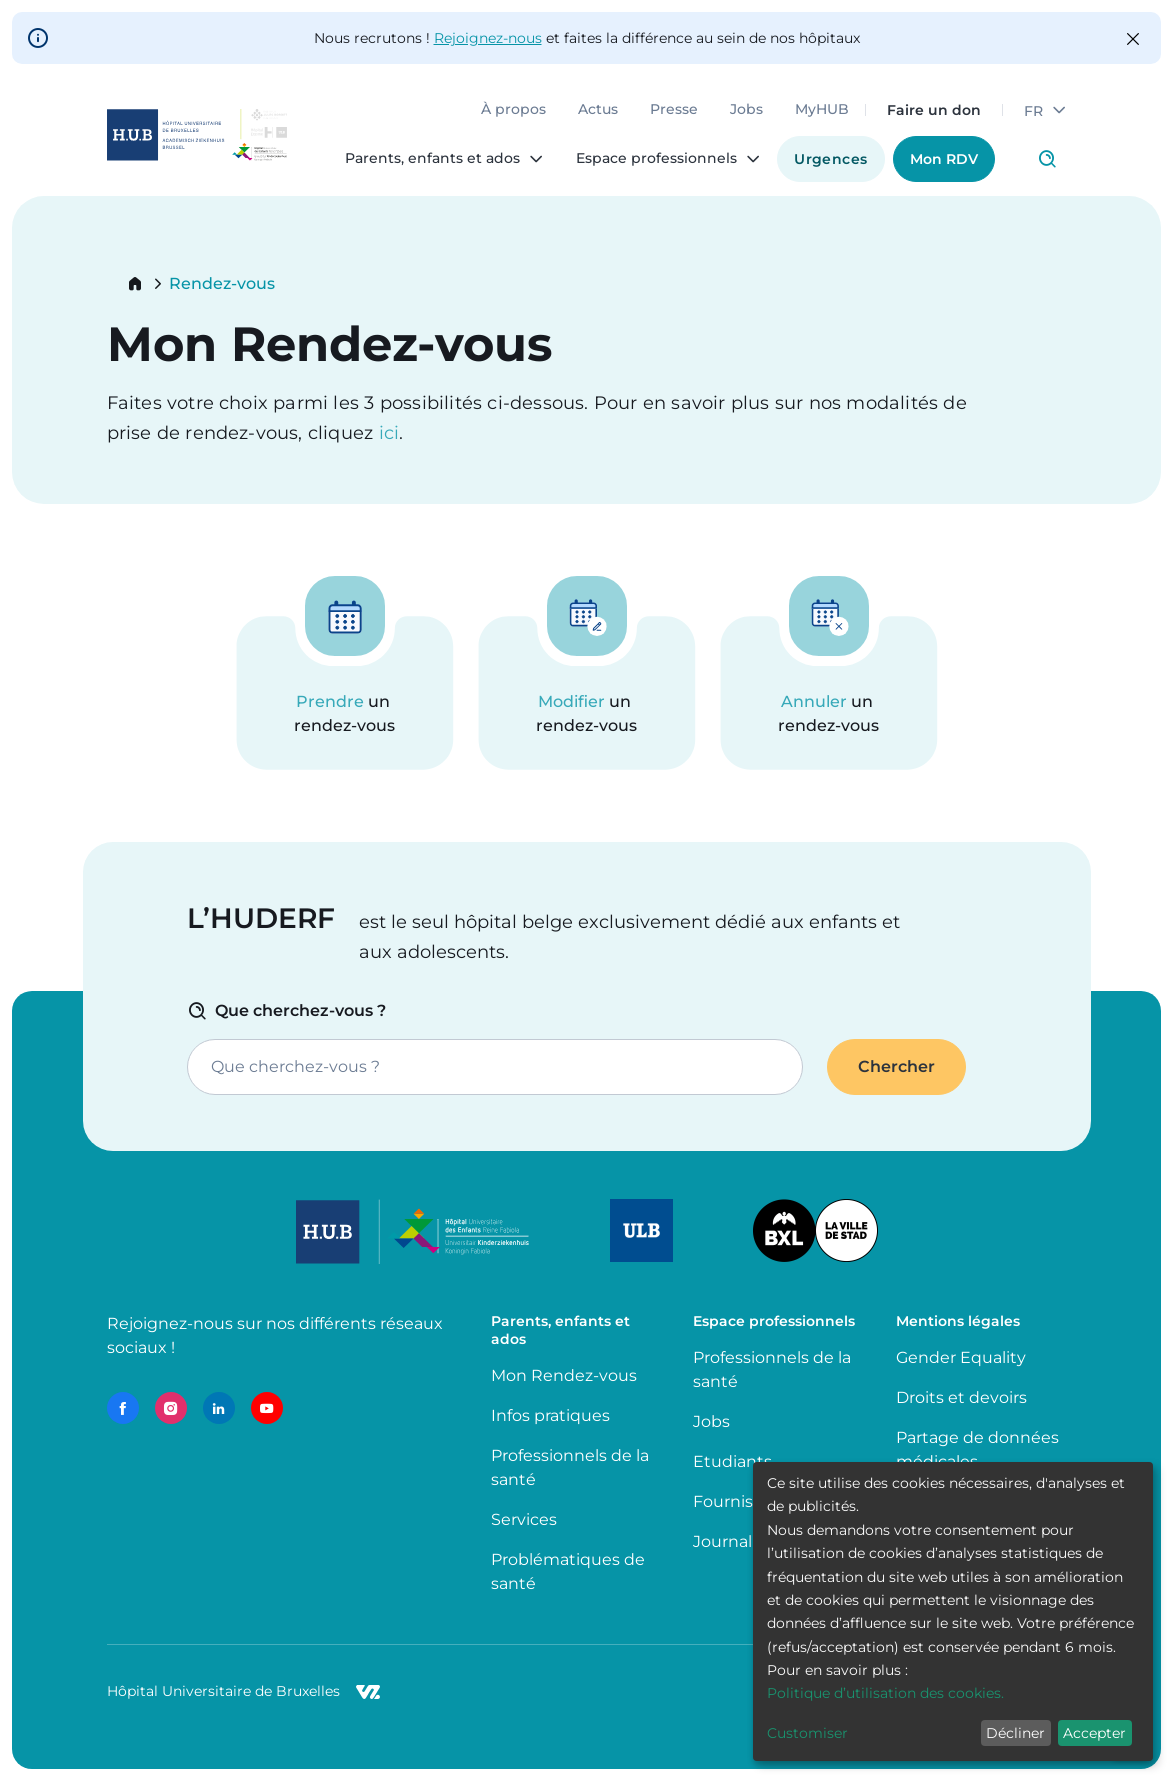 This screenshot has width=1173, height=1781. What do you see at coordinates (934, 110) in the screenshot?
I see `Faire un don` at bounding box center [934, 110].